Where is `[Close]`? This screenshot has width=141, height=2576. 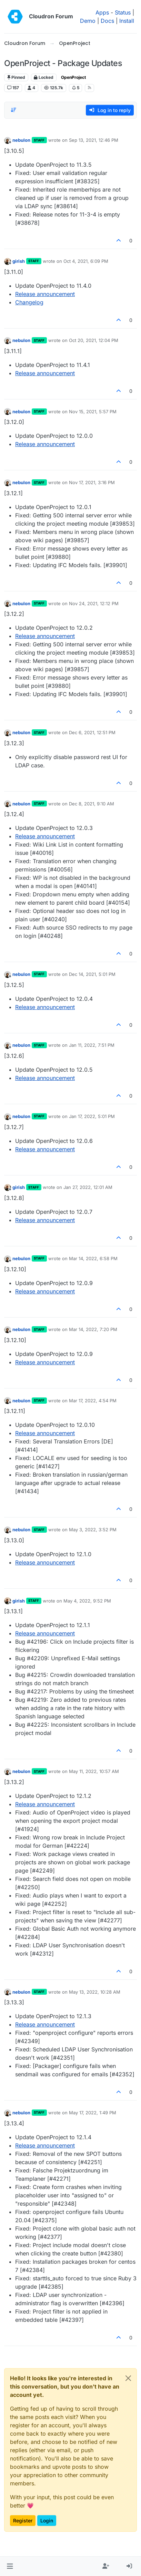
[Close] is located at coordinates (128, 2378).